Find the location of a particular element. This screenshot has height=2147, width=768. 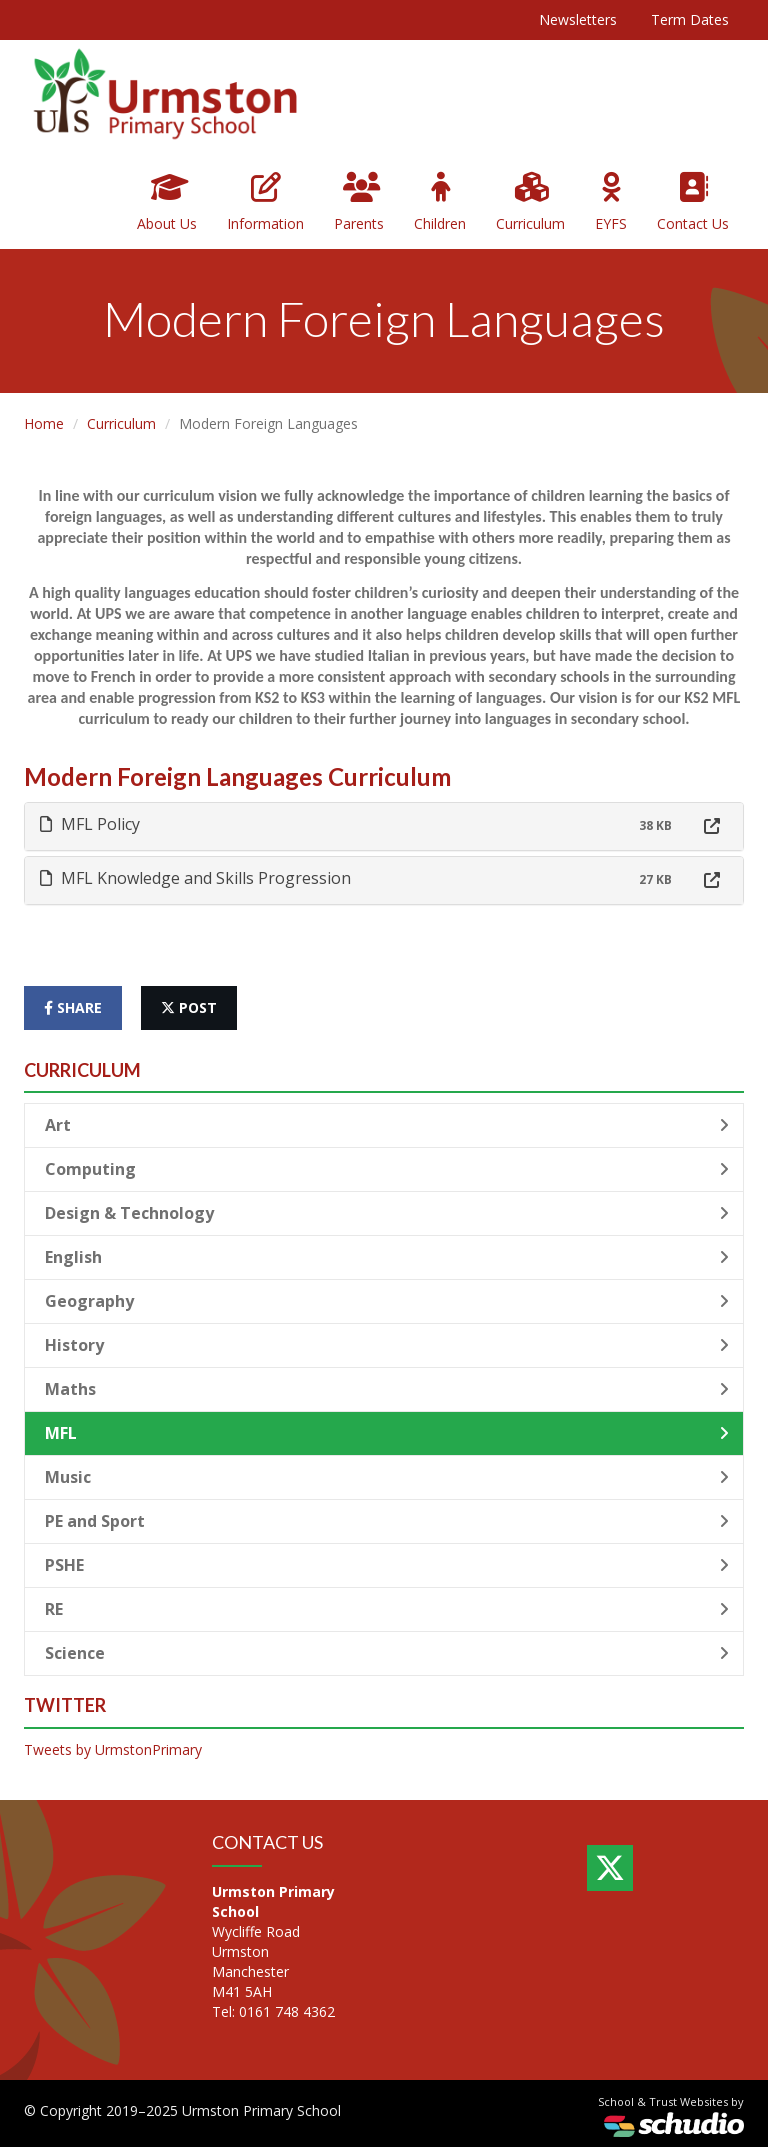

Term Dates is located at coordinates (690, 19).